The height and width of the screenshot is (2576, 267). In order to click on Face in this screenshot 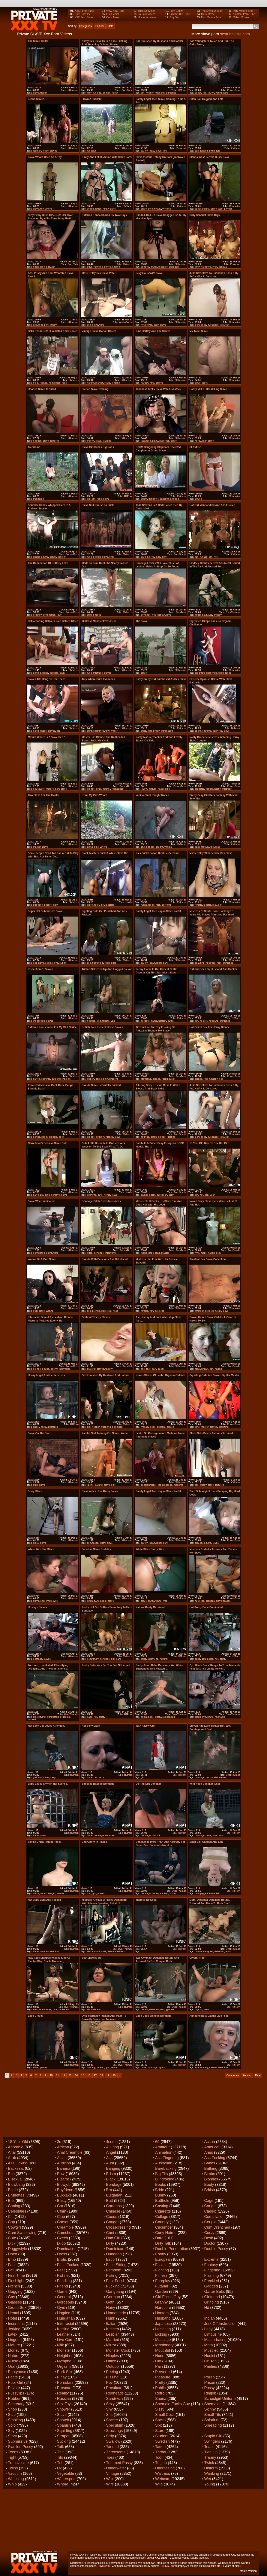, I will do `click(12, 2265)`.